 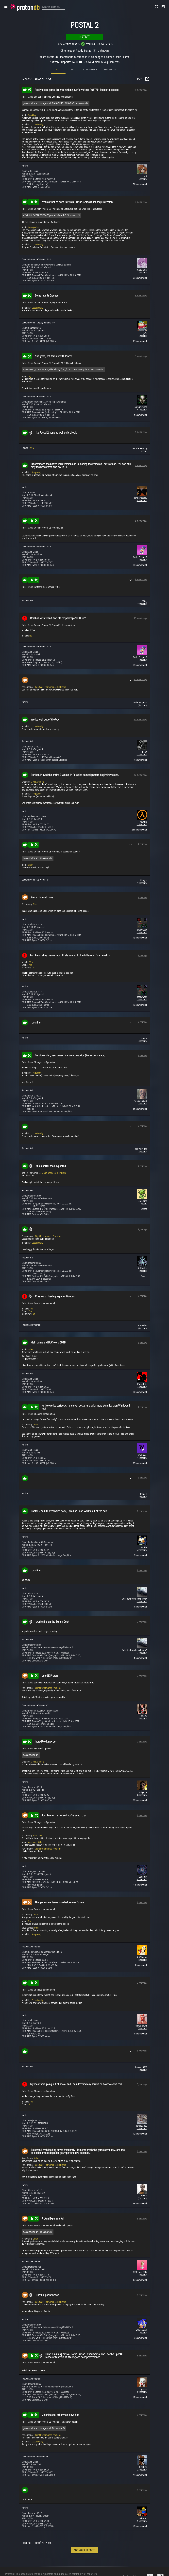 What do you see at coordinates (142, 1388) in the screenshot?
I see `(32 reports)` at bounding box center [142, 1388].